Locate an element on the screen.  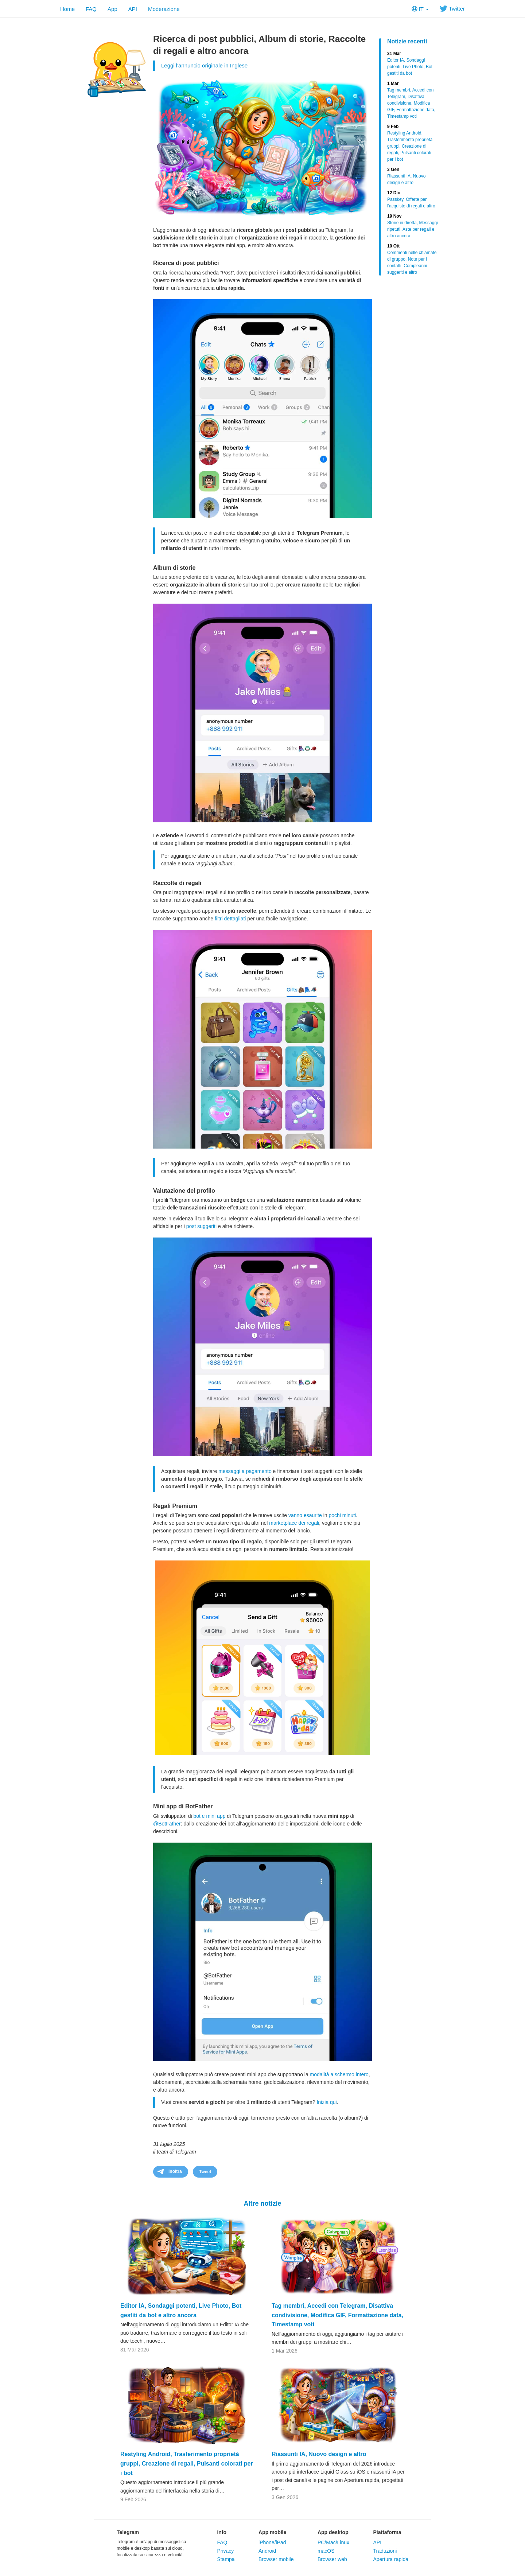
Stampa is located at coordinates (225, 2559).